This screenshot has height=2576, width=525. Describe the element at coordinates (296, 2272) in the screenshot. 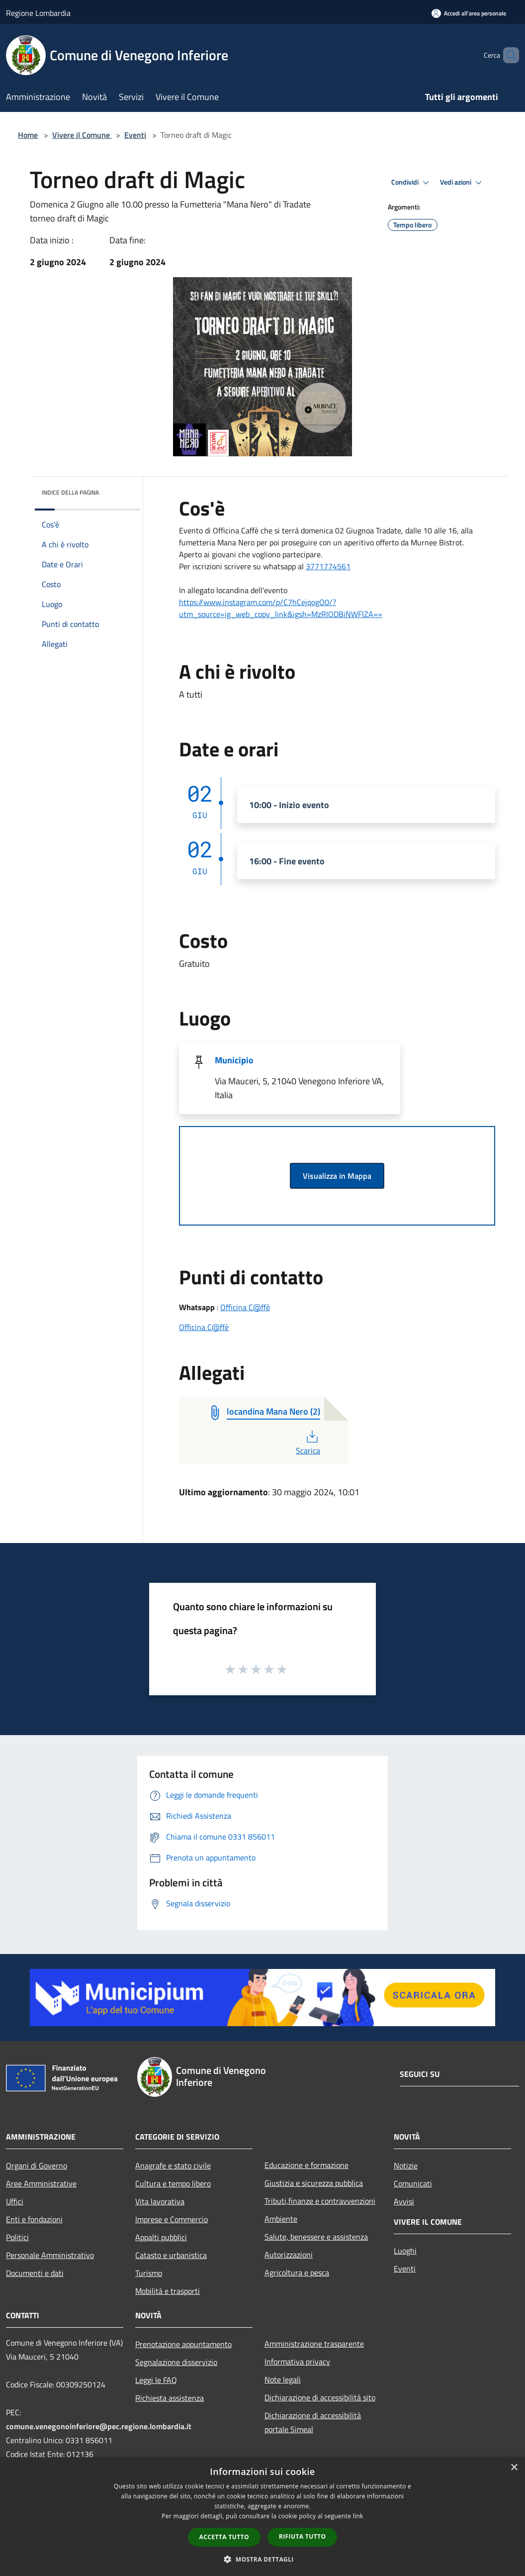

I see `Agricoltura e pesca` at that location.